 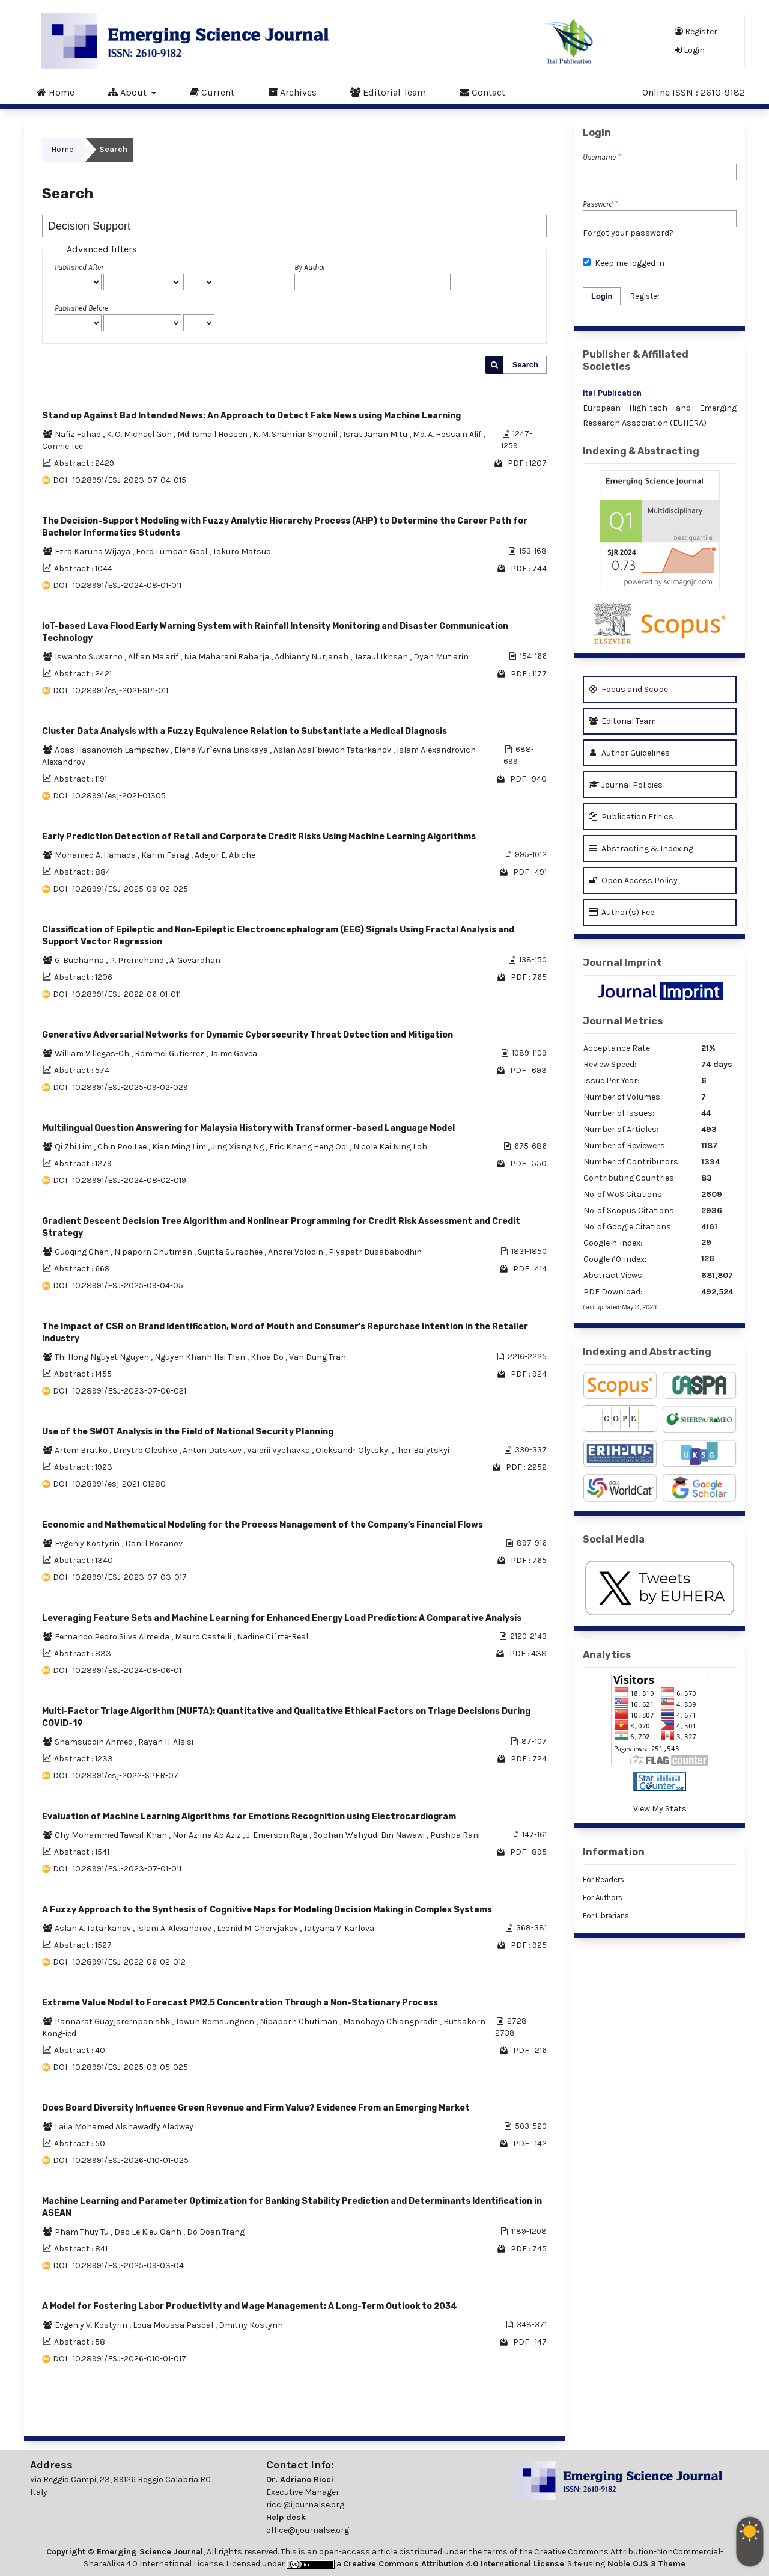 I want to click on Does Board Diversity Influence Green Revenue and Firm Value? Evidence From an Emerging Market, so click(x=256, y=2108).